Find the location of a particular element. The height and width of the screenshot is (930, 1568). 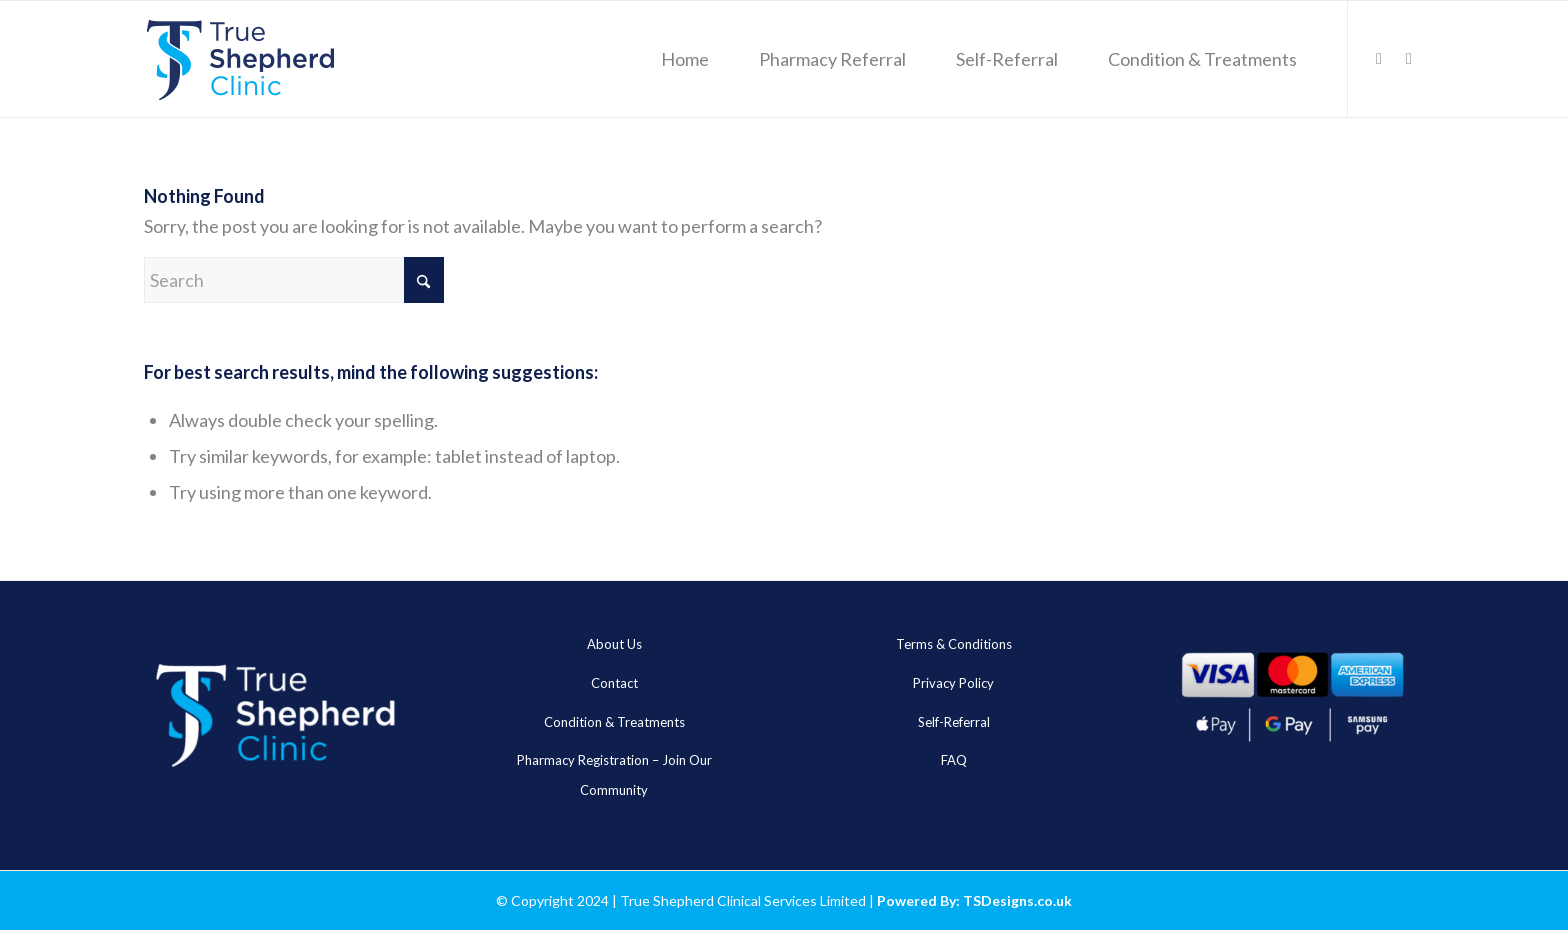

[Link to LinkedIn] is located at coordinates (1379, 58).